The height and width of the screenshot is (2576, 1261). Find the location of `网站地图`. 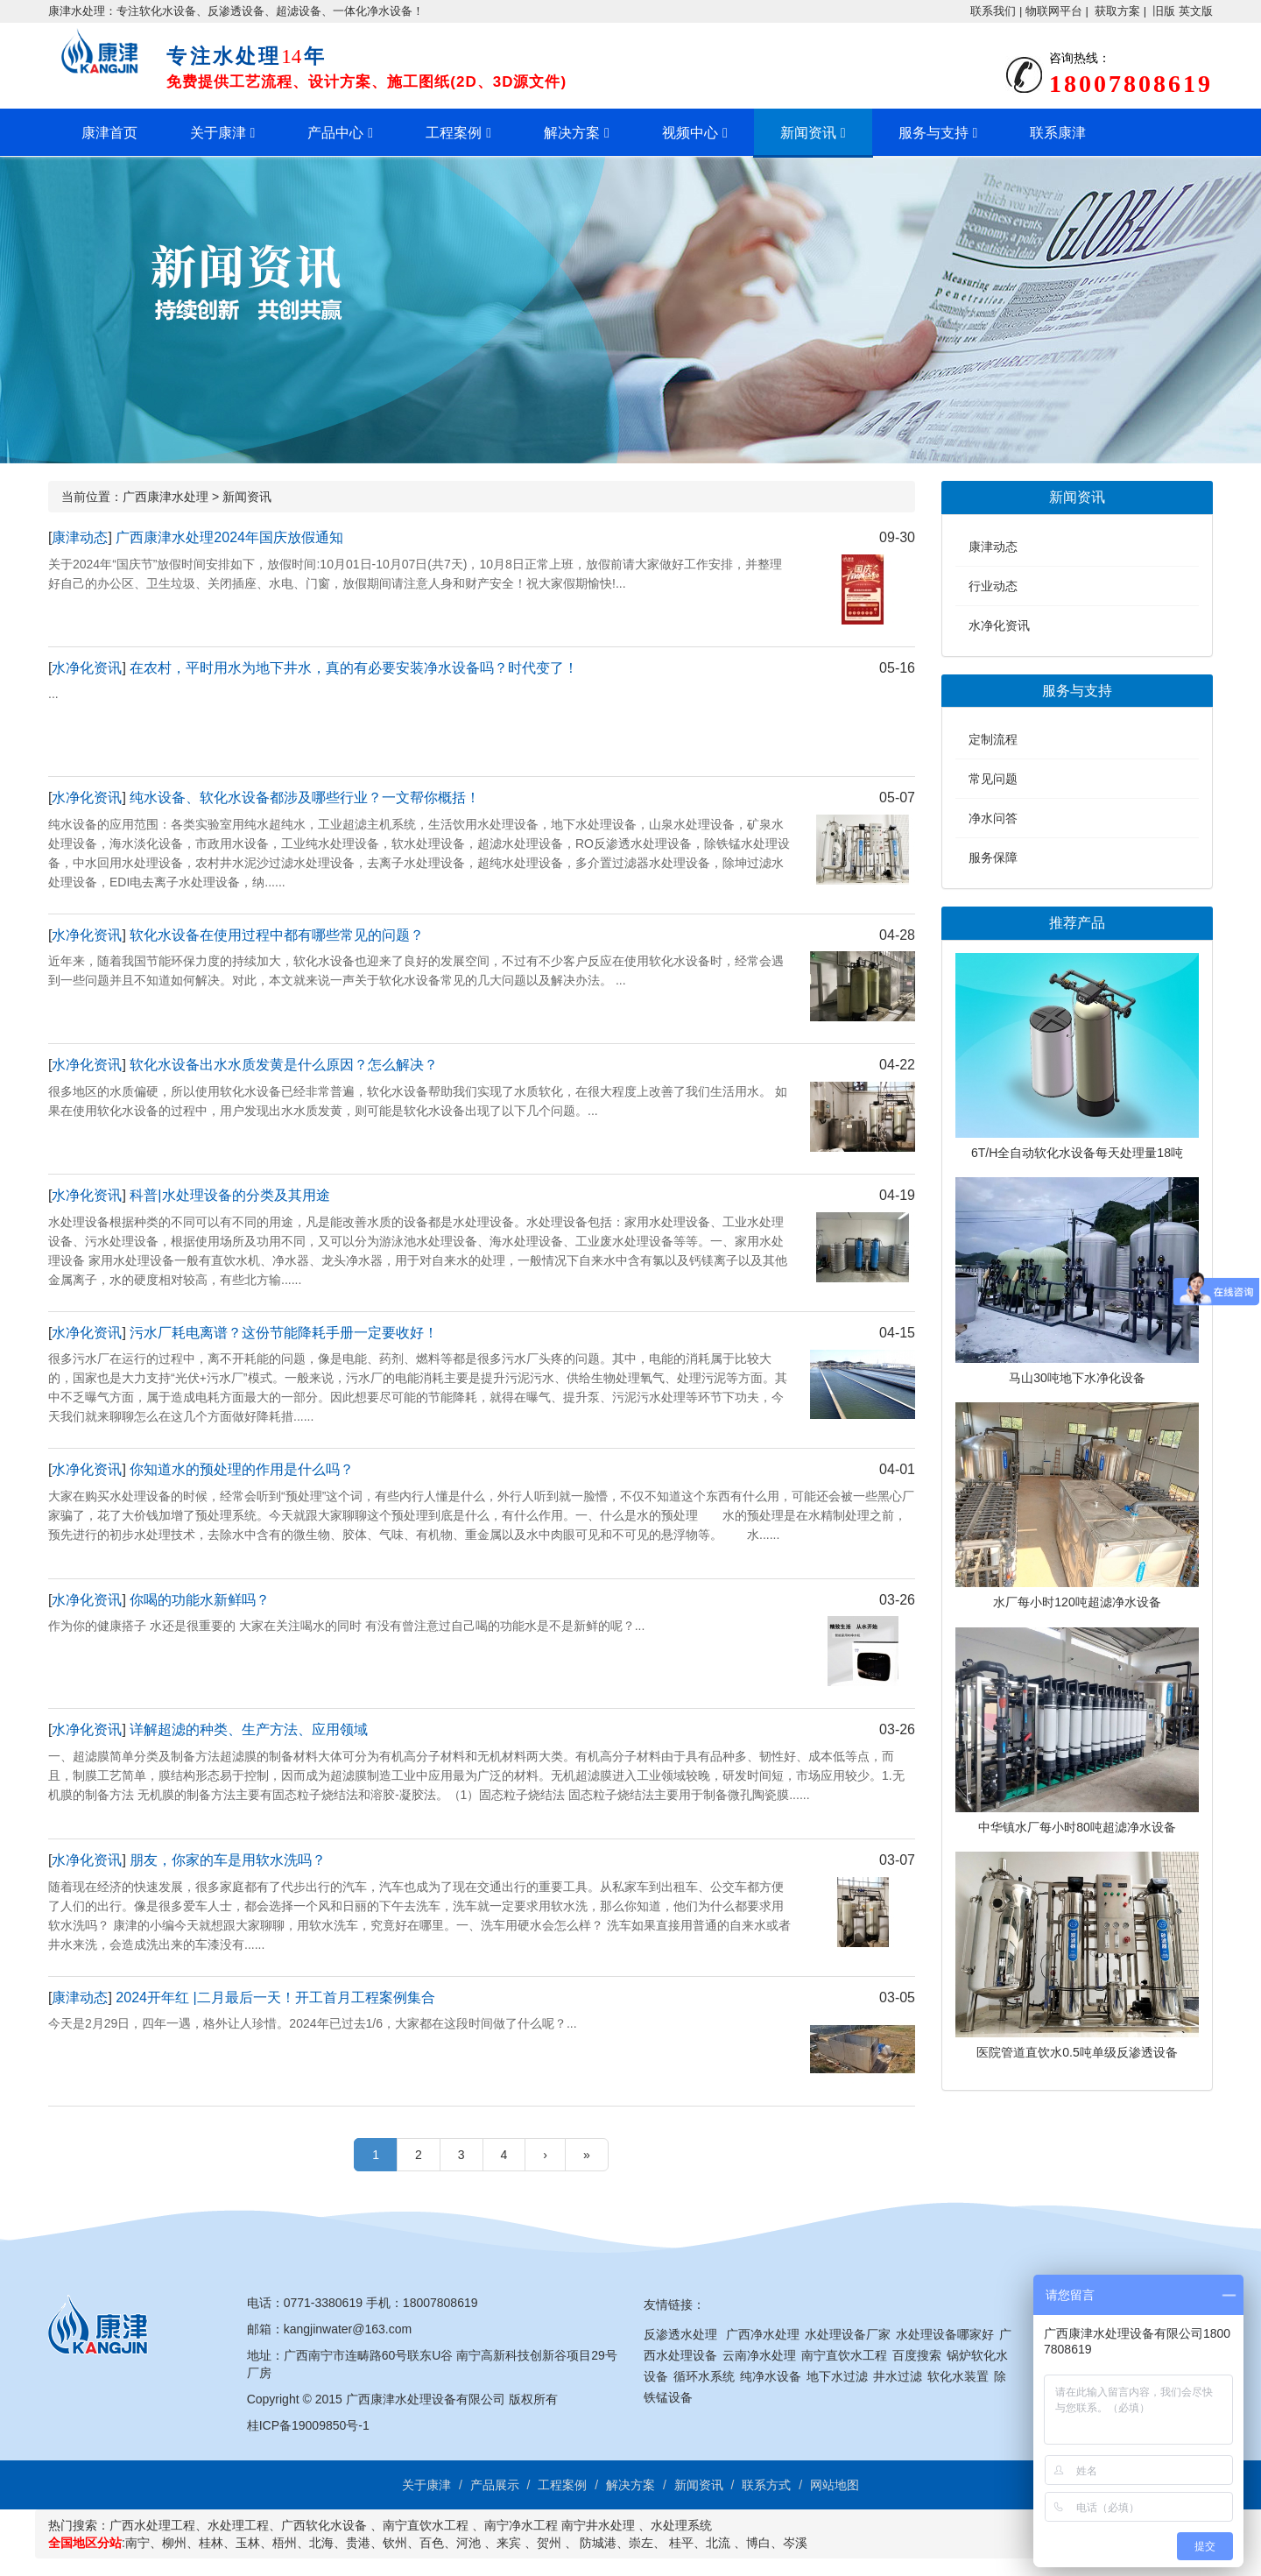

网站地图 is located at coordinates (834, 2485).